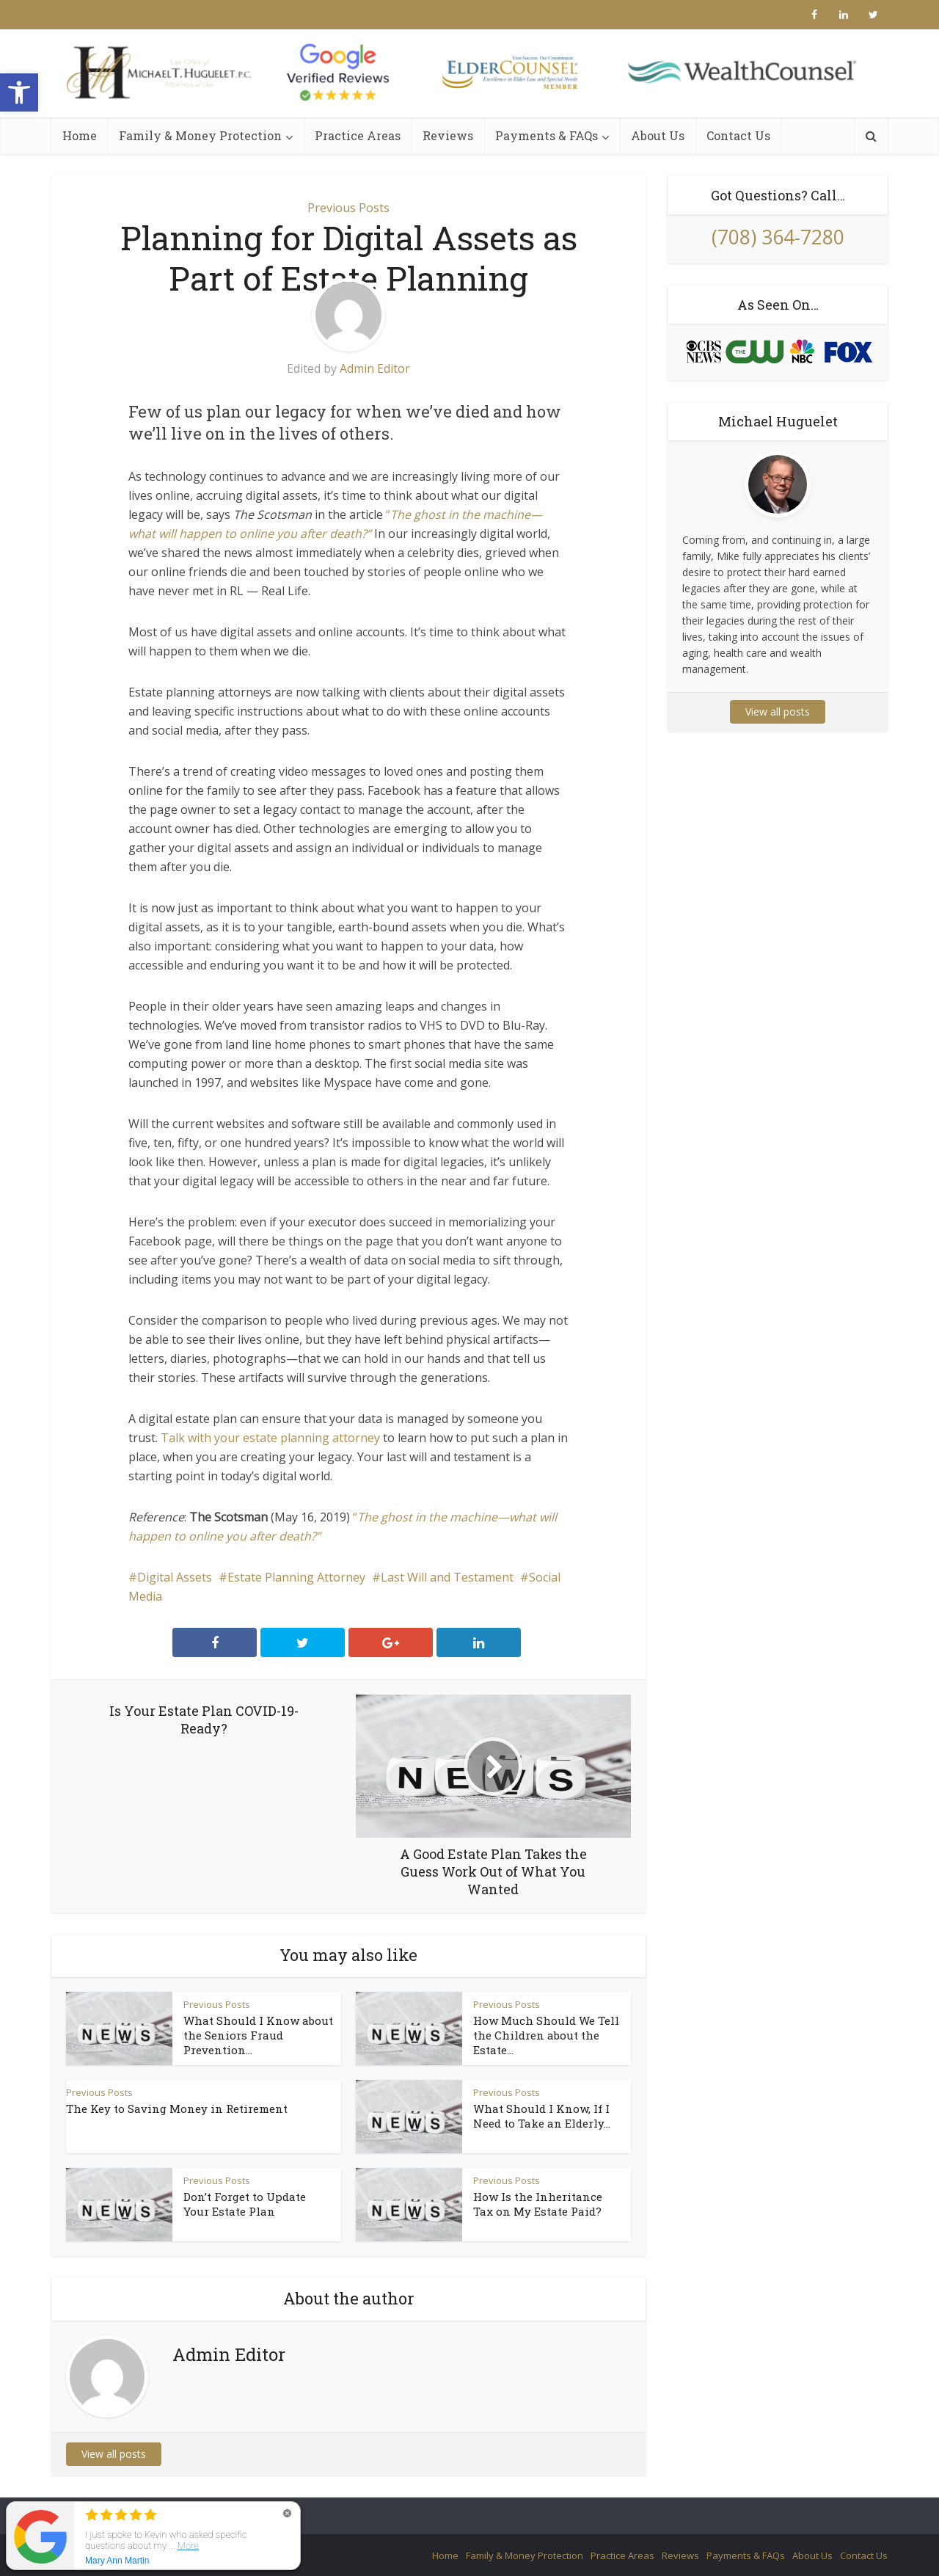 Image resolution: width=939 pixels, height=2576 pixels. What do you see at coordinates (296, 1577) in the screenshot?
I see `Estate Planning Attorney` at bounding box center [296, 1577].